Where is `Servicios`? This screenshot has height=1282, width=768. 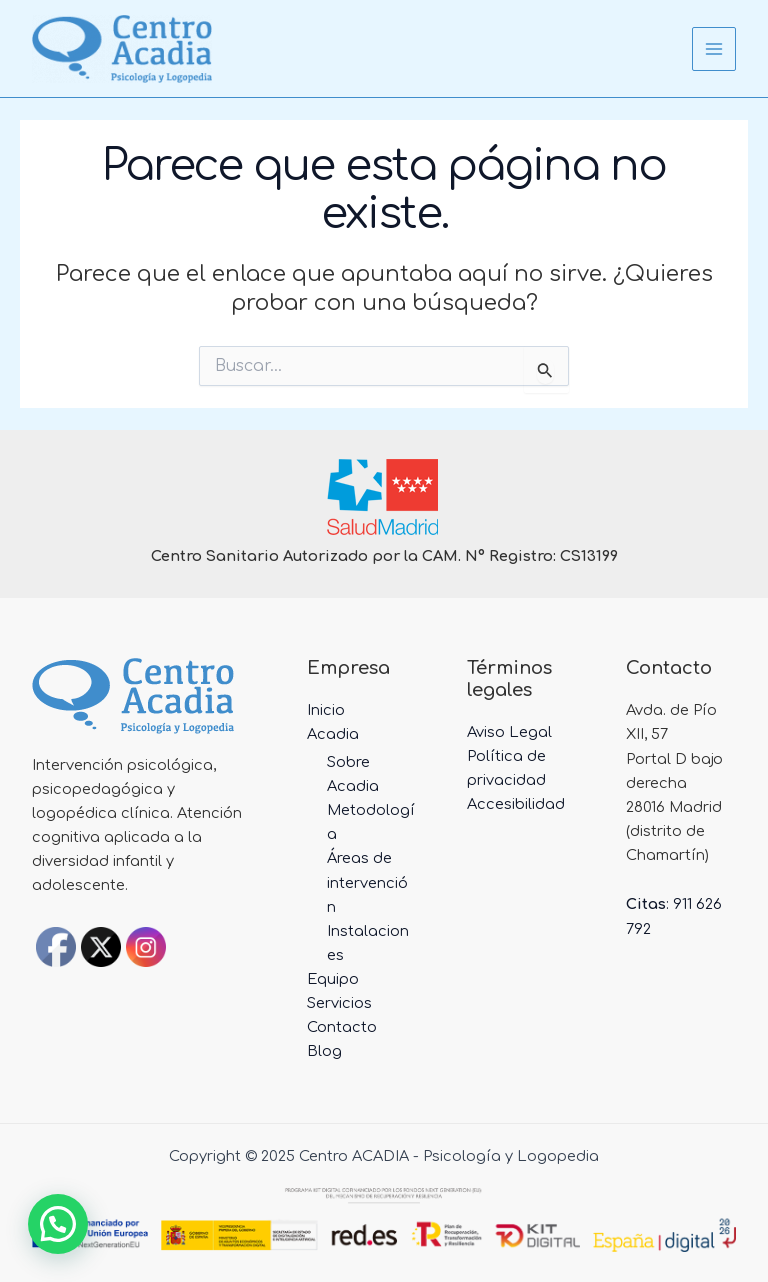
Servicios is located at coordinates (339, 1003).